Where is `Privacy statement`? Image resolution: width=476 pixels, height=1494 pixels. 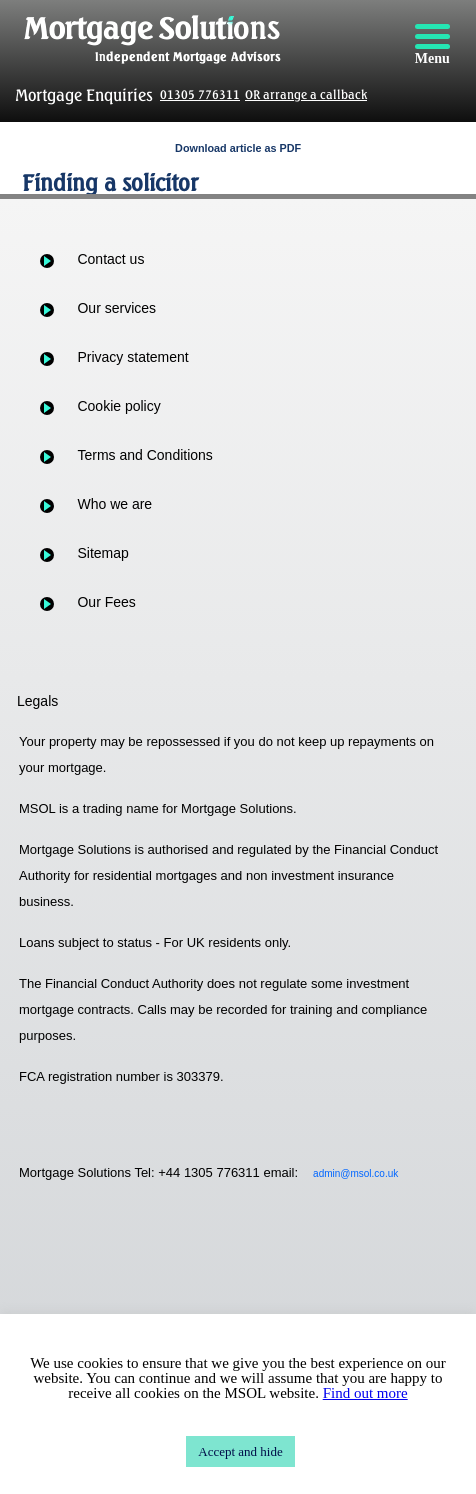 Privacy statement is located at coordinates (132, 357).